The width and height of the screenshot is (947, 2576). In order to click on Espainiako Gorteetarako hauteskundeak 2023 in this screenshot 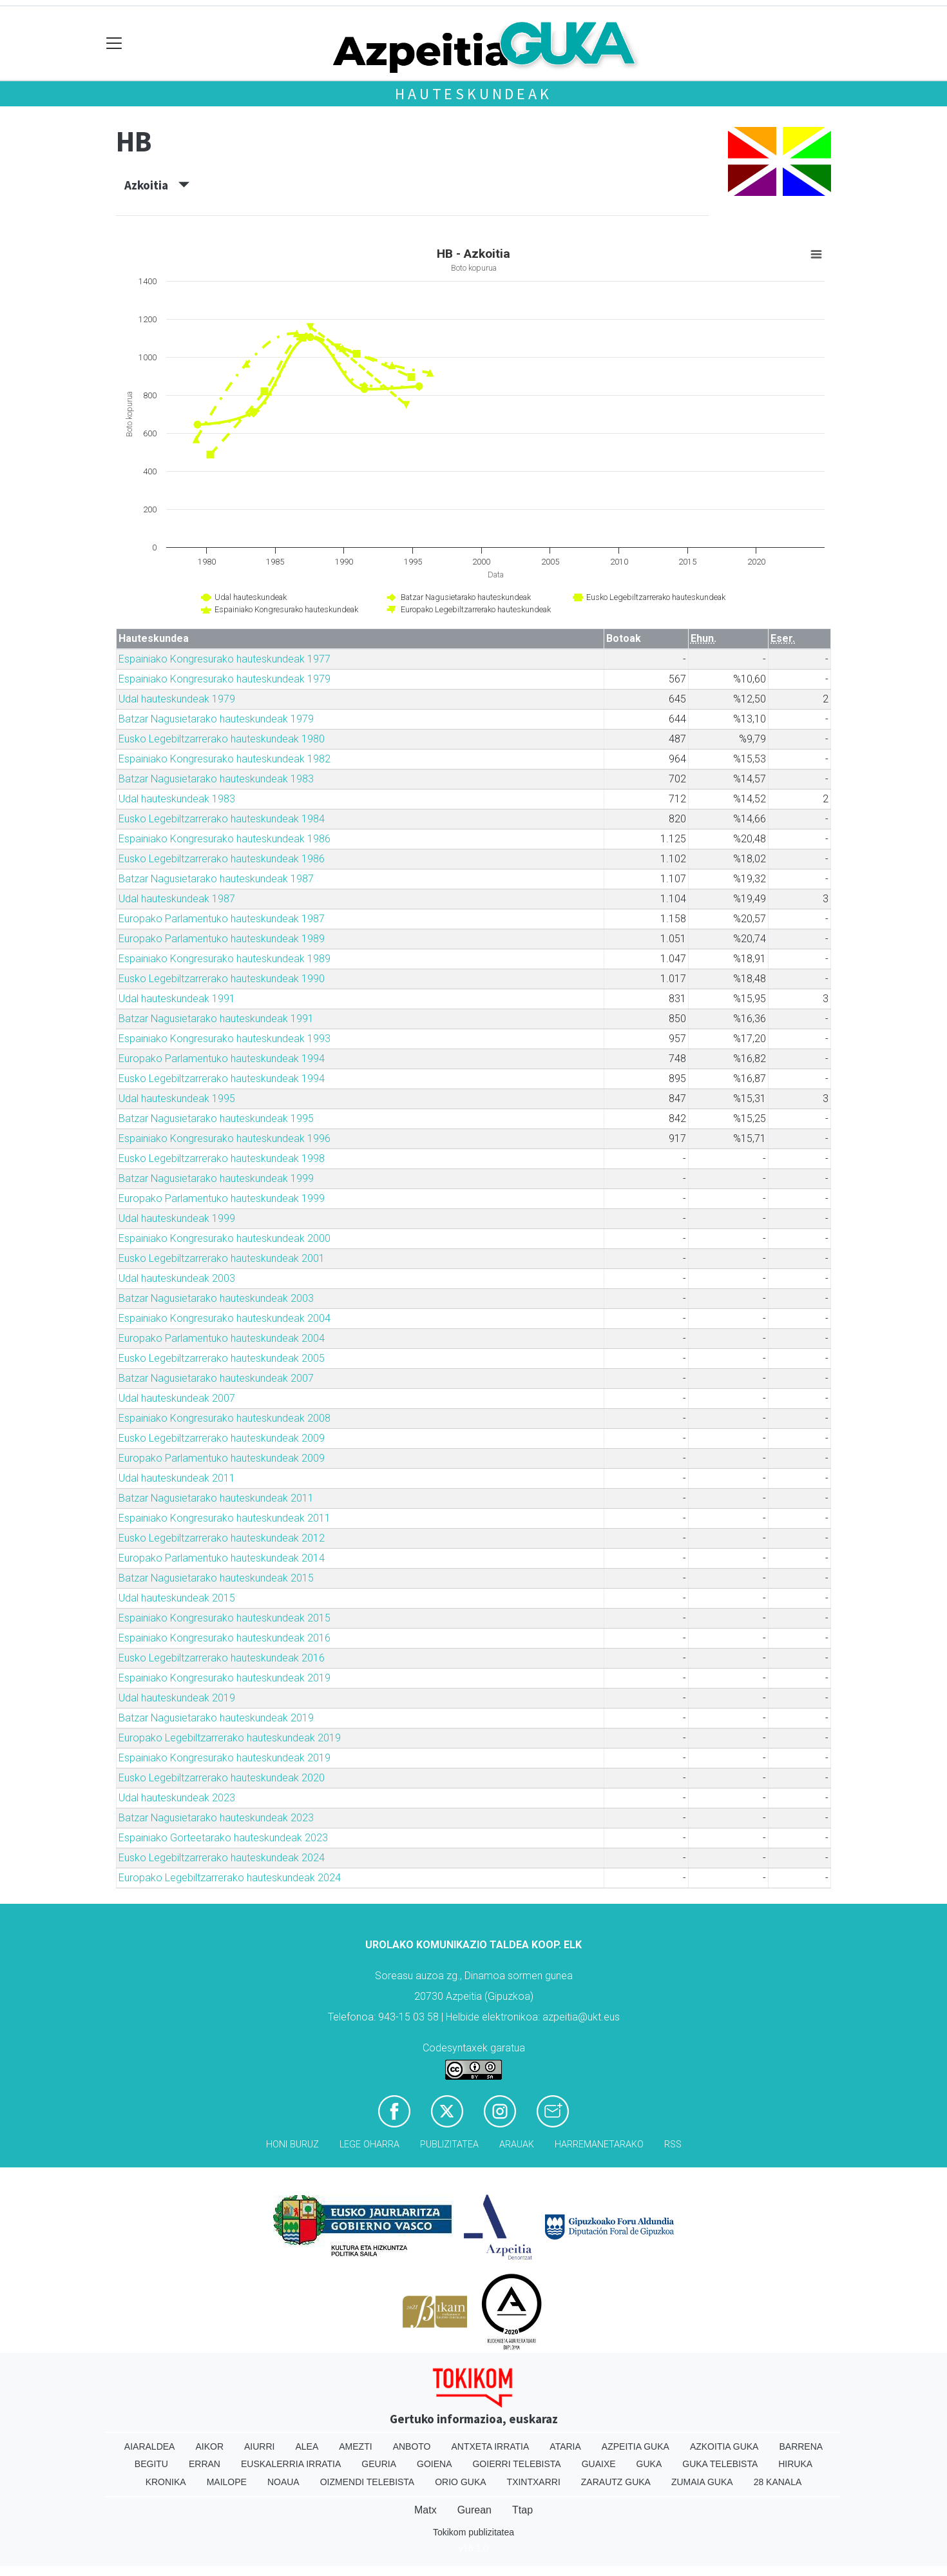, I will do `click(223, 1838)`.